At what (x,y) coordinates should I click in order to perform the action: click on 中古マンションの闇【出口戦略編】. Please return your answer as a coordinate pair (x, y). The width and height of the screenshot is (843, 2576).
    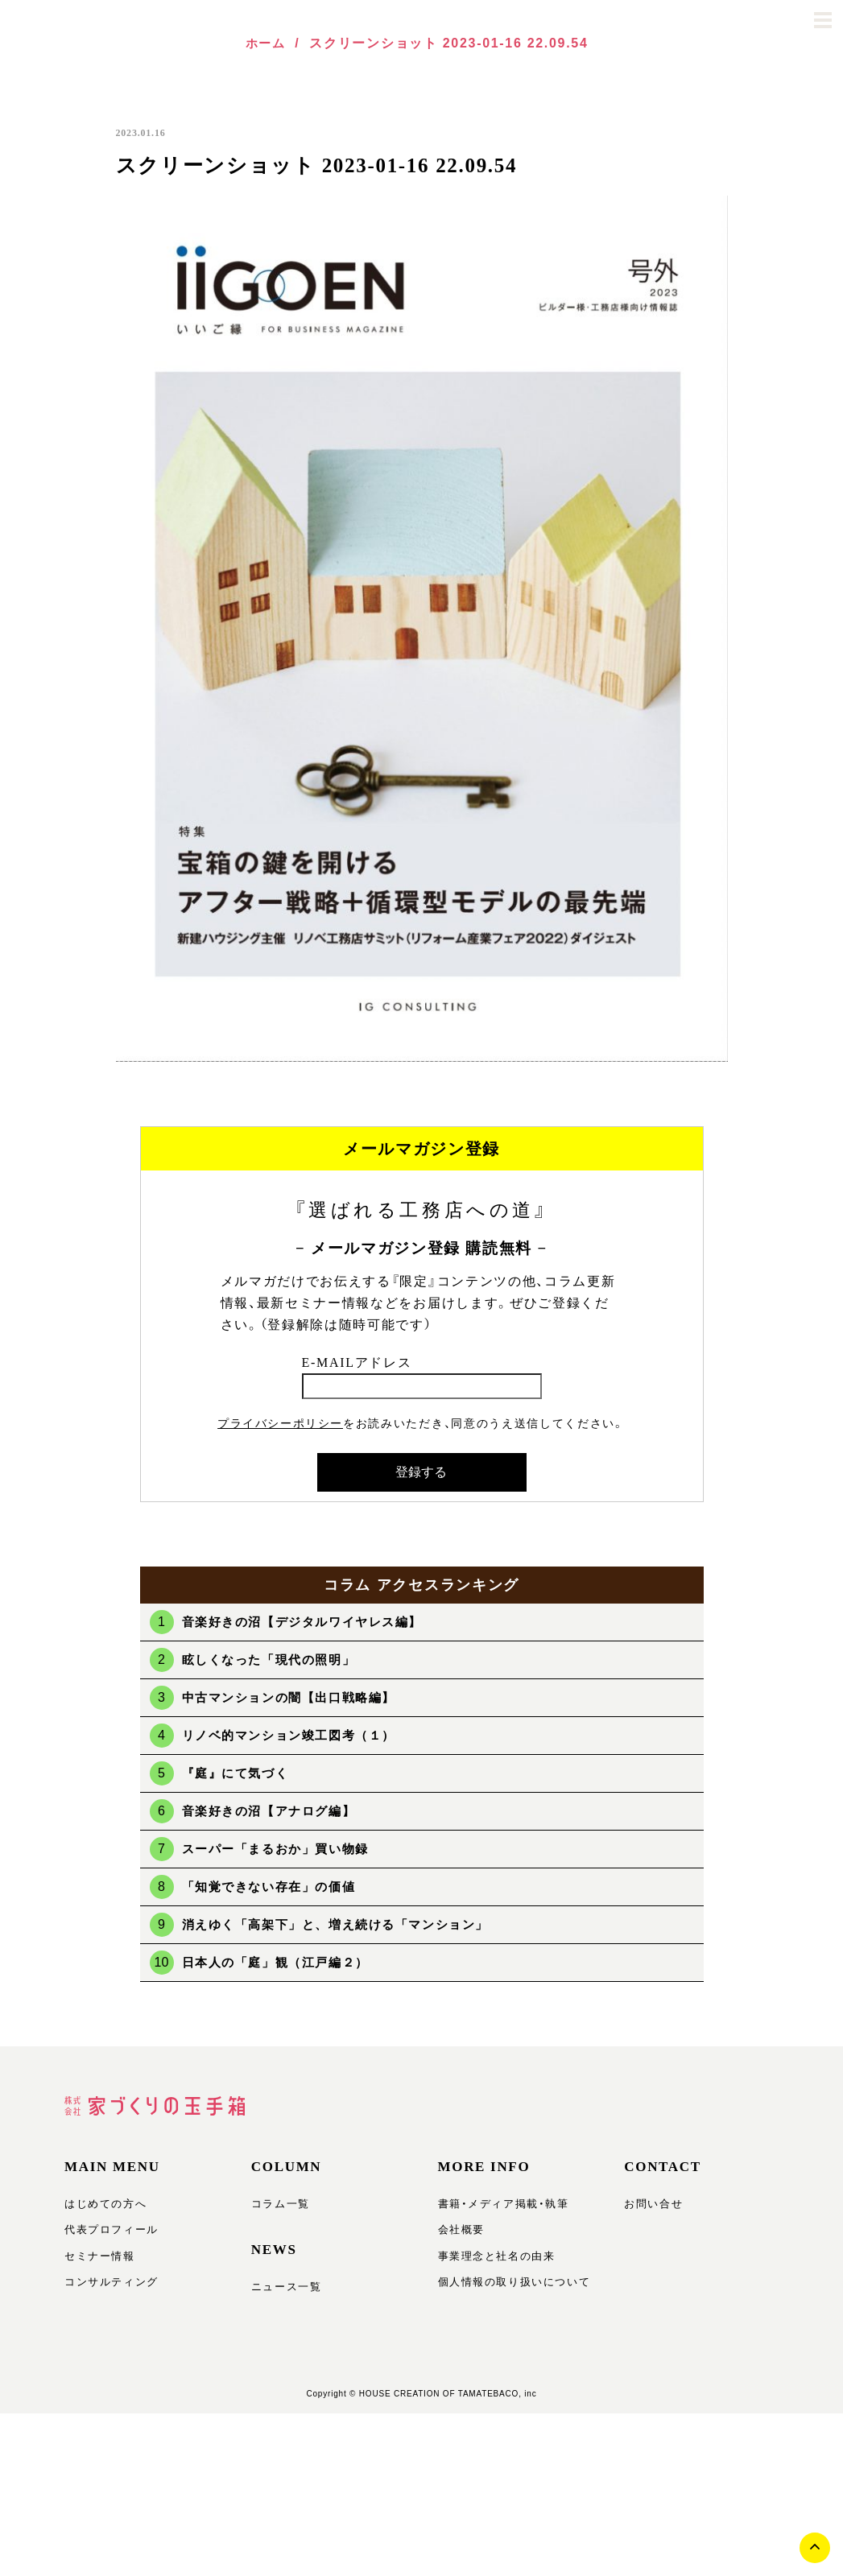
    Looking at the image, I should click on (296, 1697).